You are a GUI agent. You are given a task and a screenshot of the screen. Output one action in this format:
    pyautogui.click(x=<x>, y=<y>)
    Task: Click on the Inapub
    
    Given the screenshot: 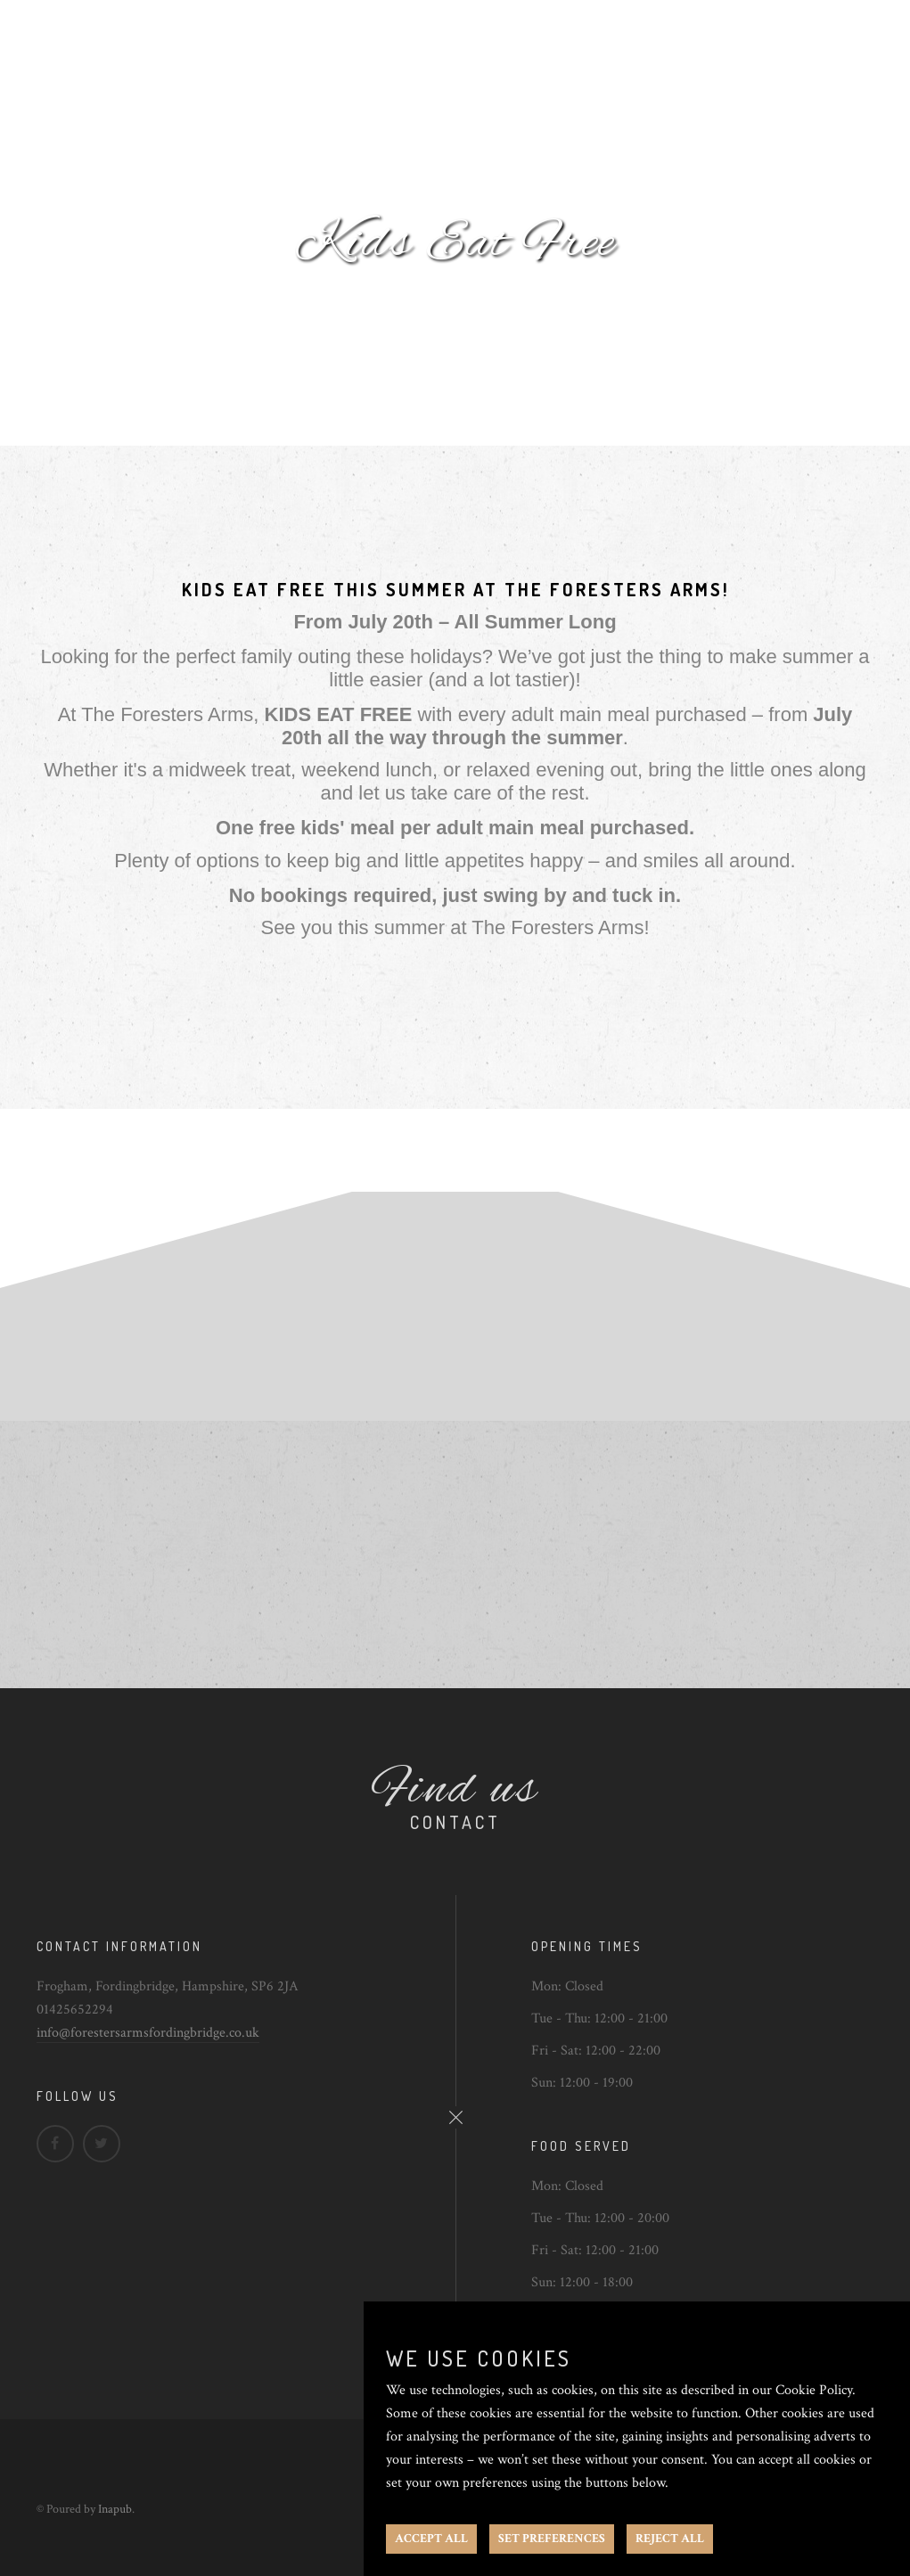 What is the action you would take?
    pyautogui.click(x=115, y=2509)
    